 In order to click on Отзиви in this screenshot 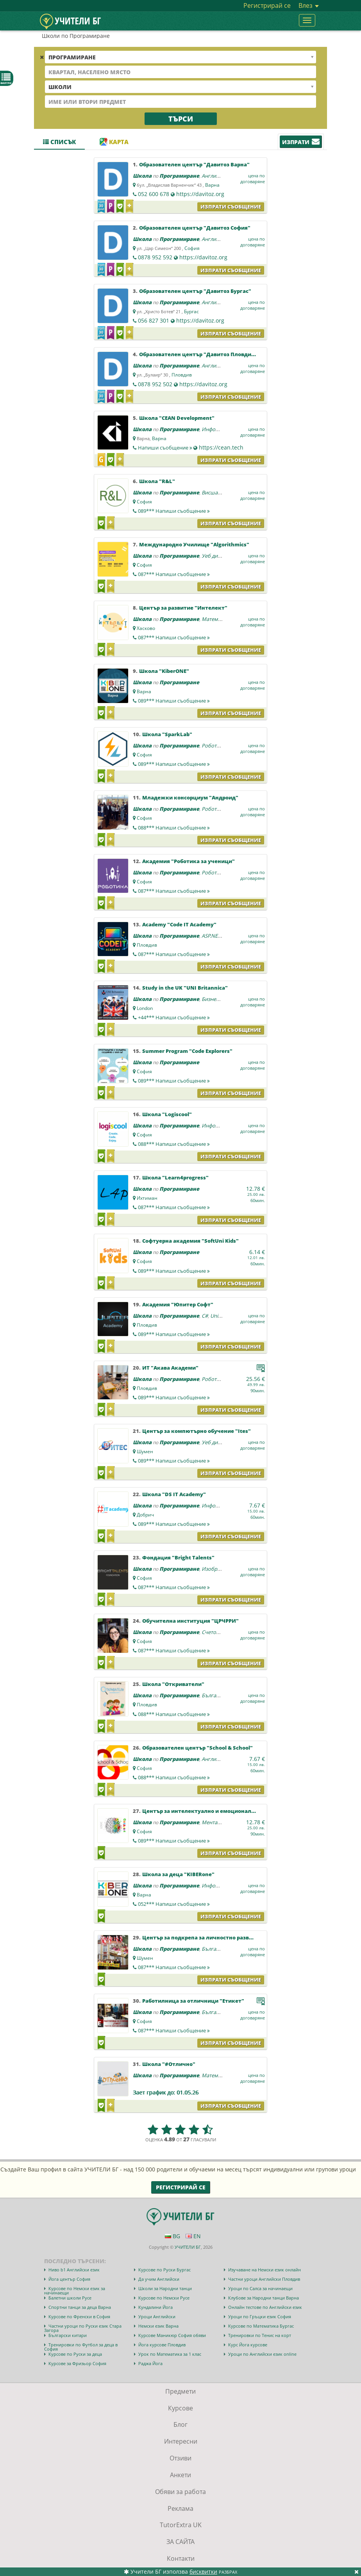, I will do `click(180, 2458)`.